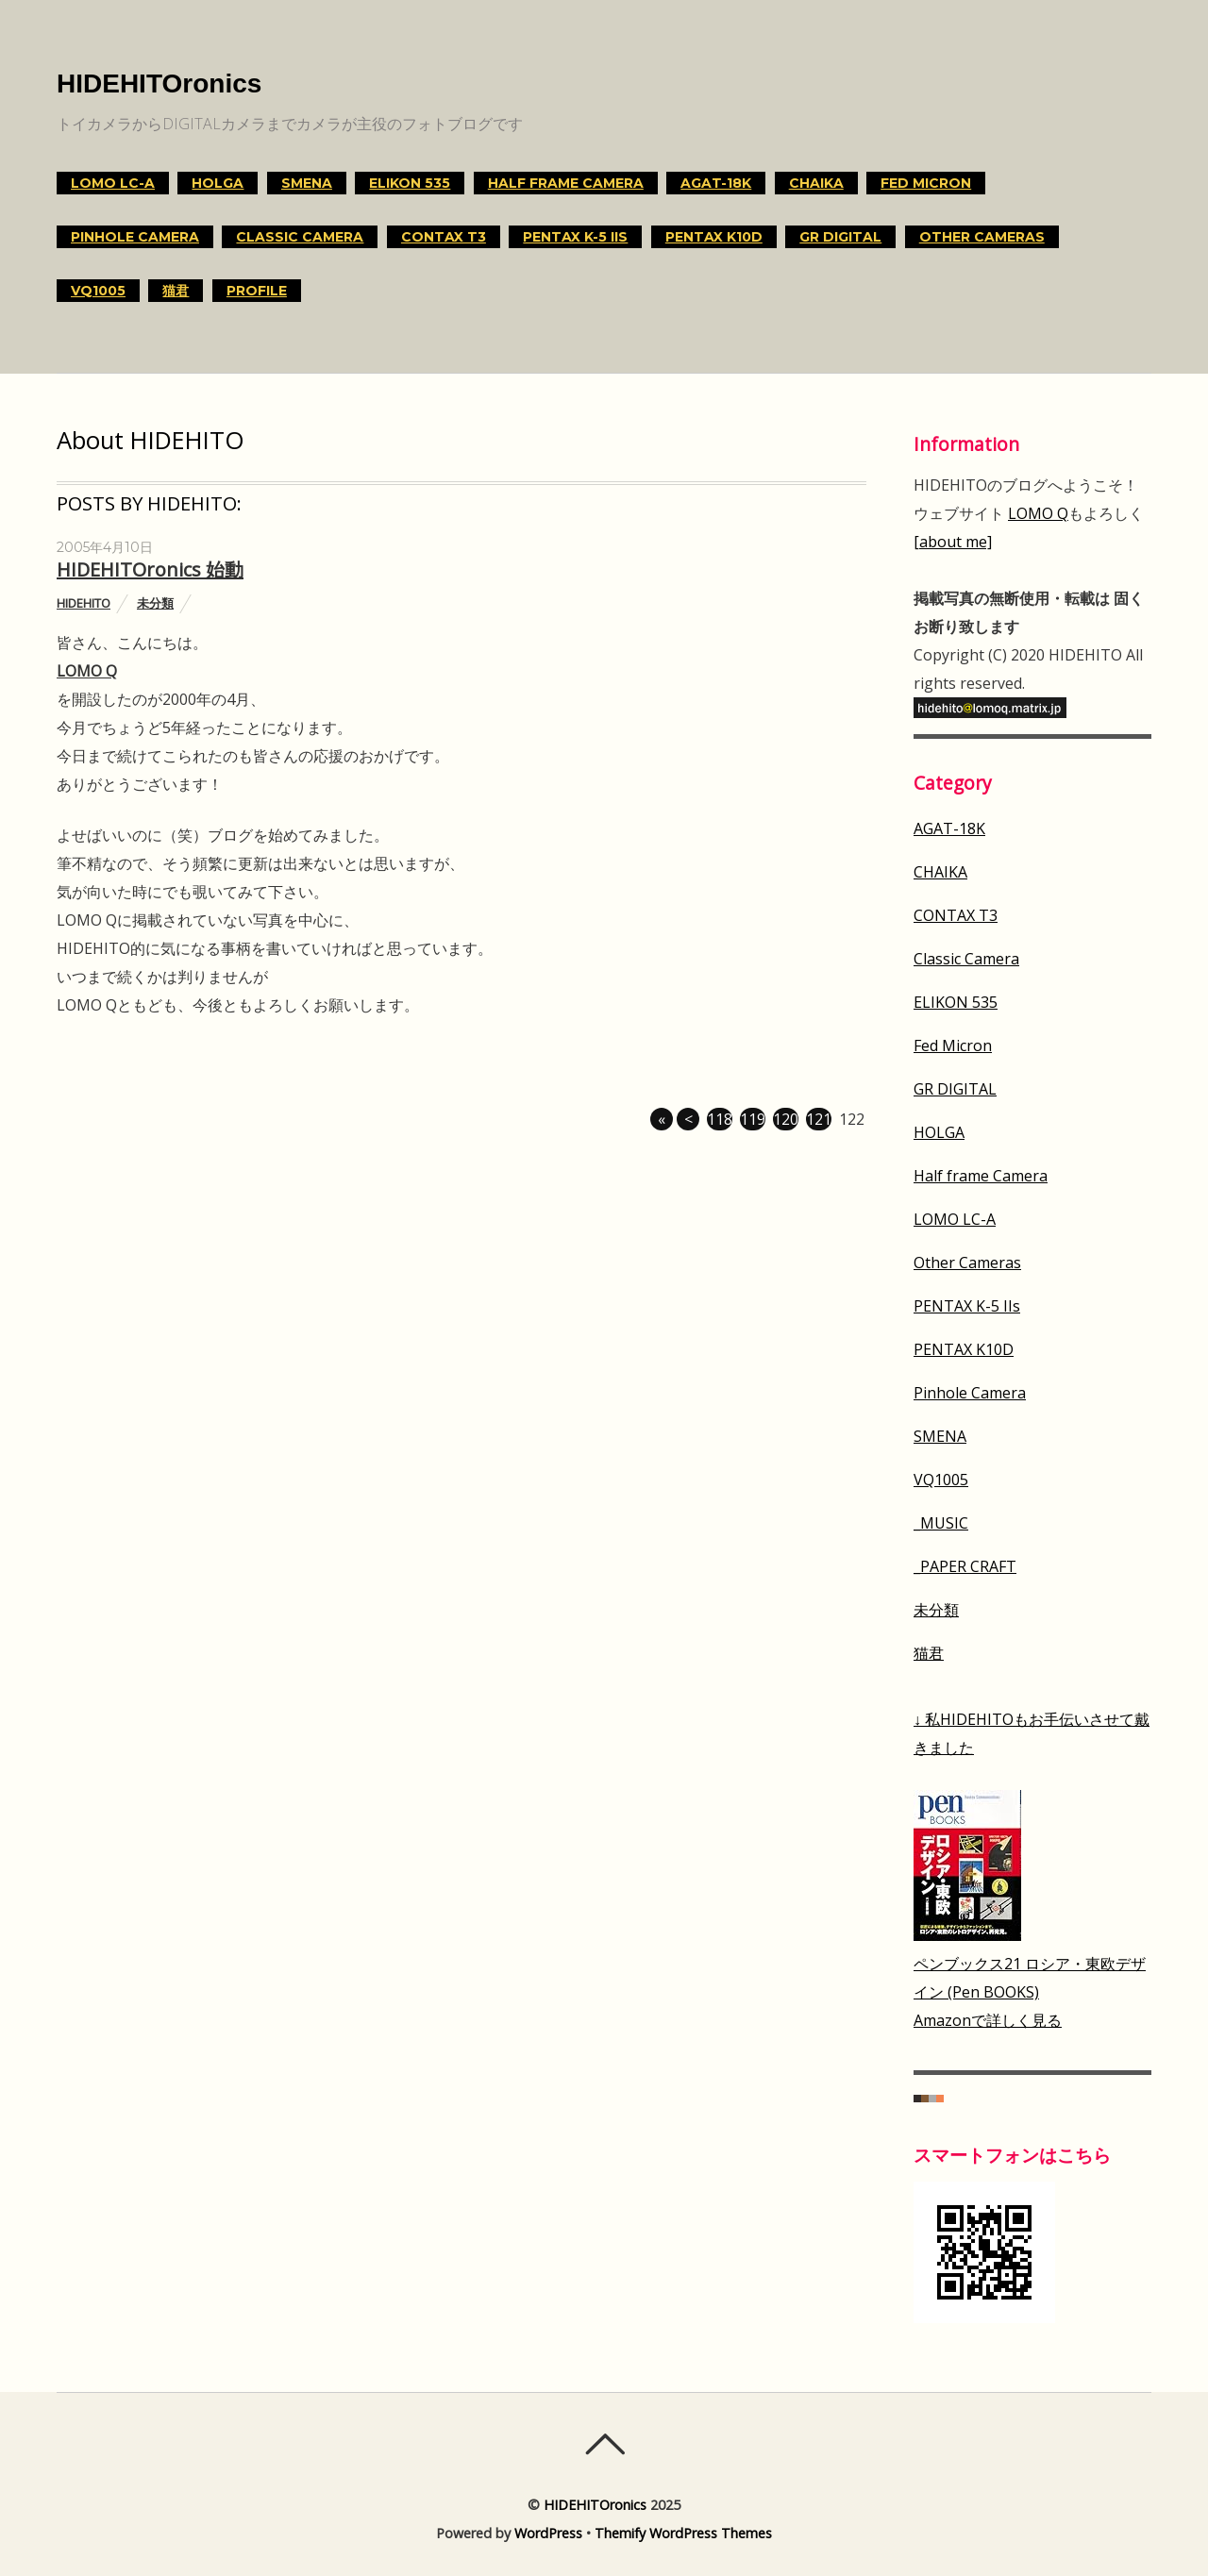  I want to click on CONTAX T3, so click(443, 236).